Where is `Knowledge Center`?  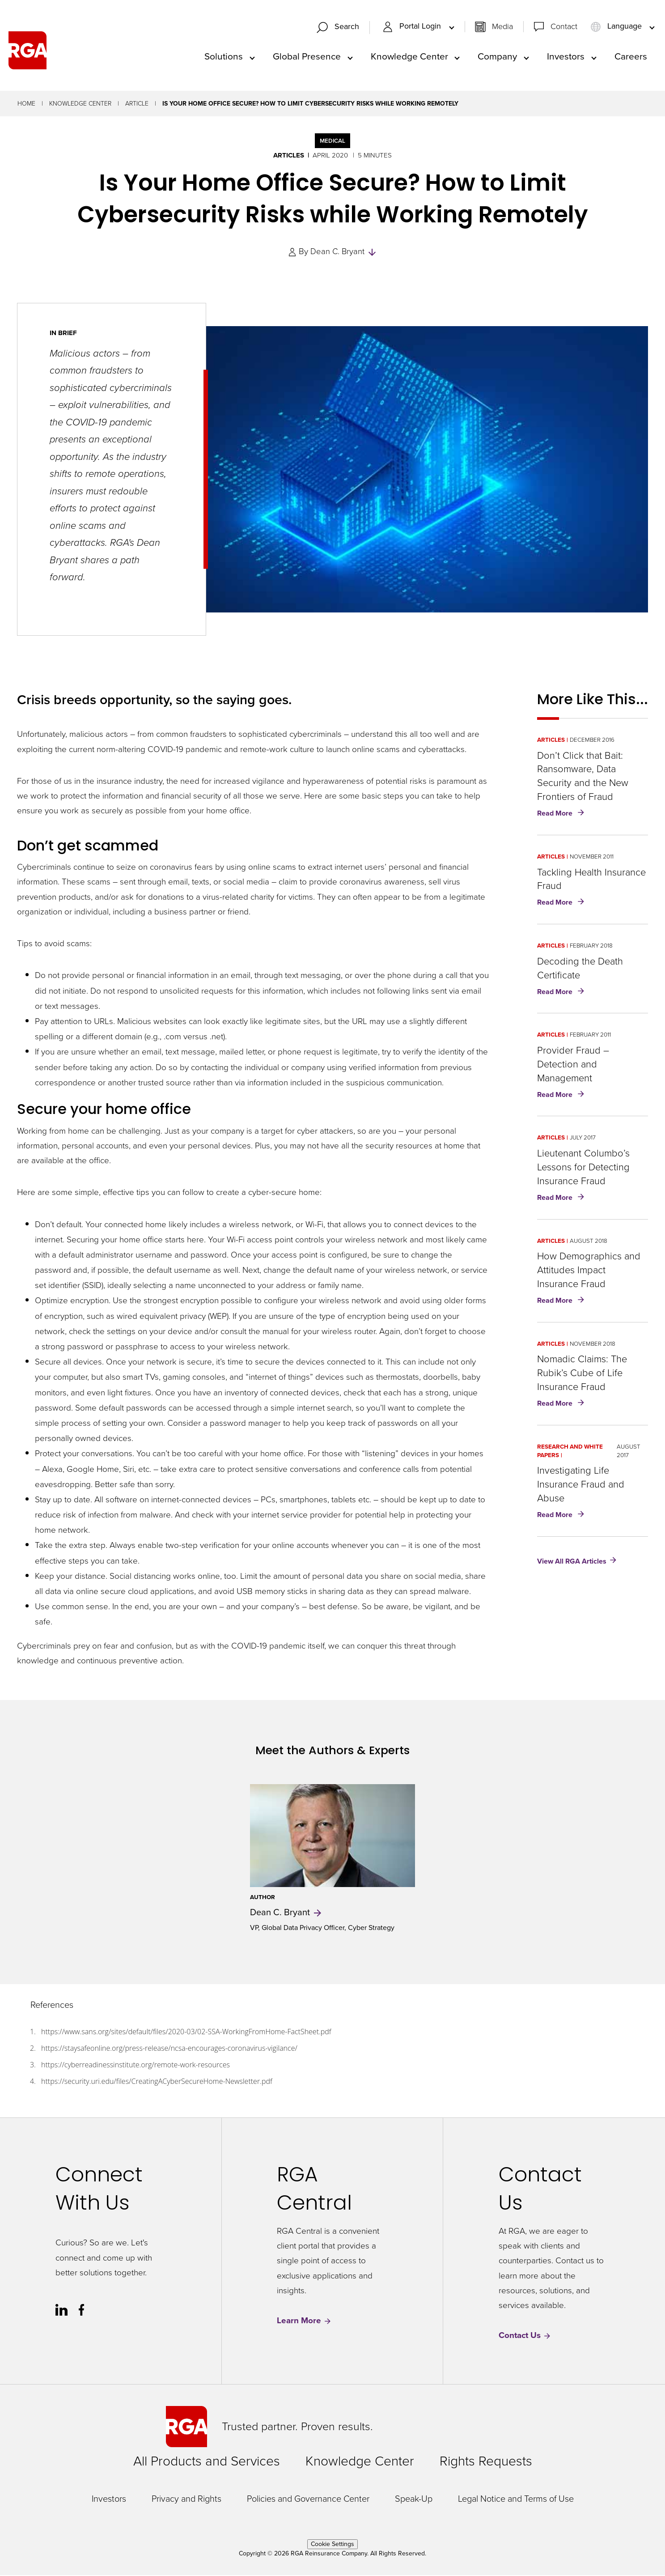
Knowledge Center is located at coordinates (409, 57).